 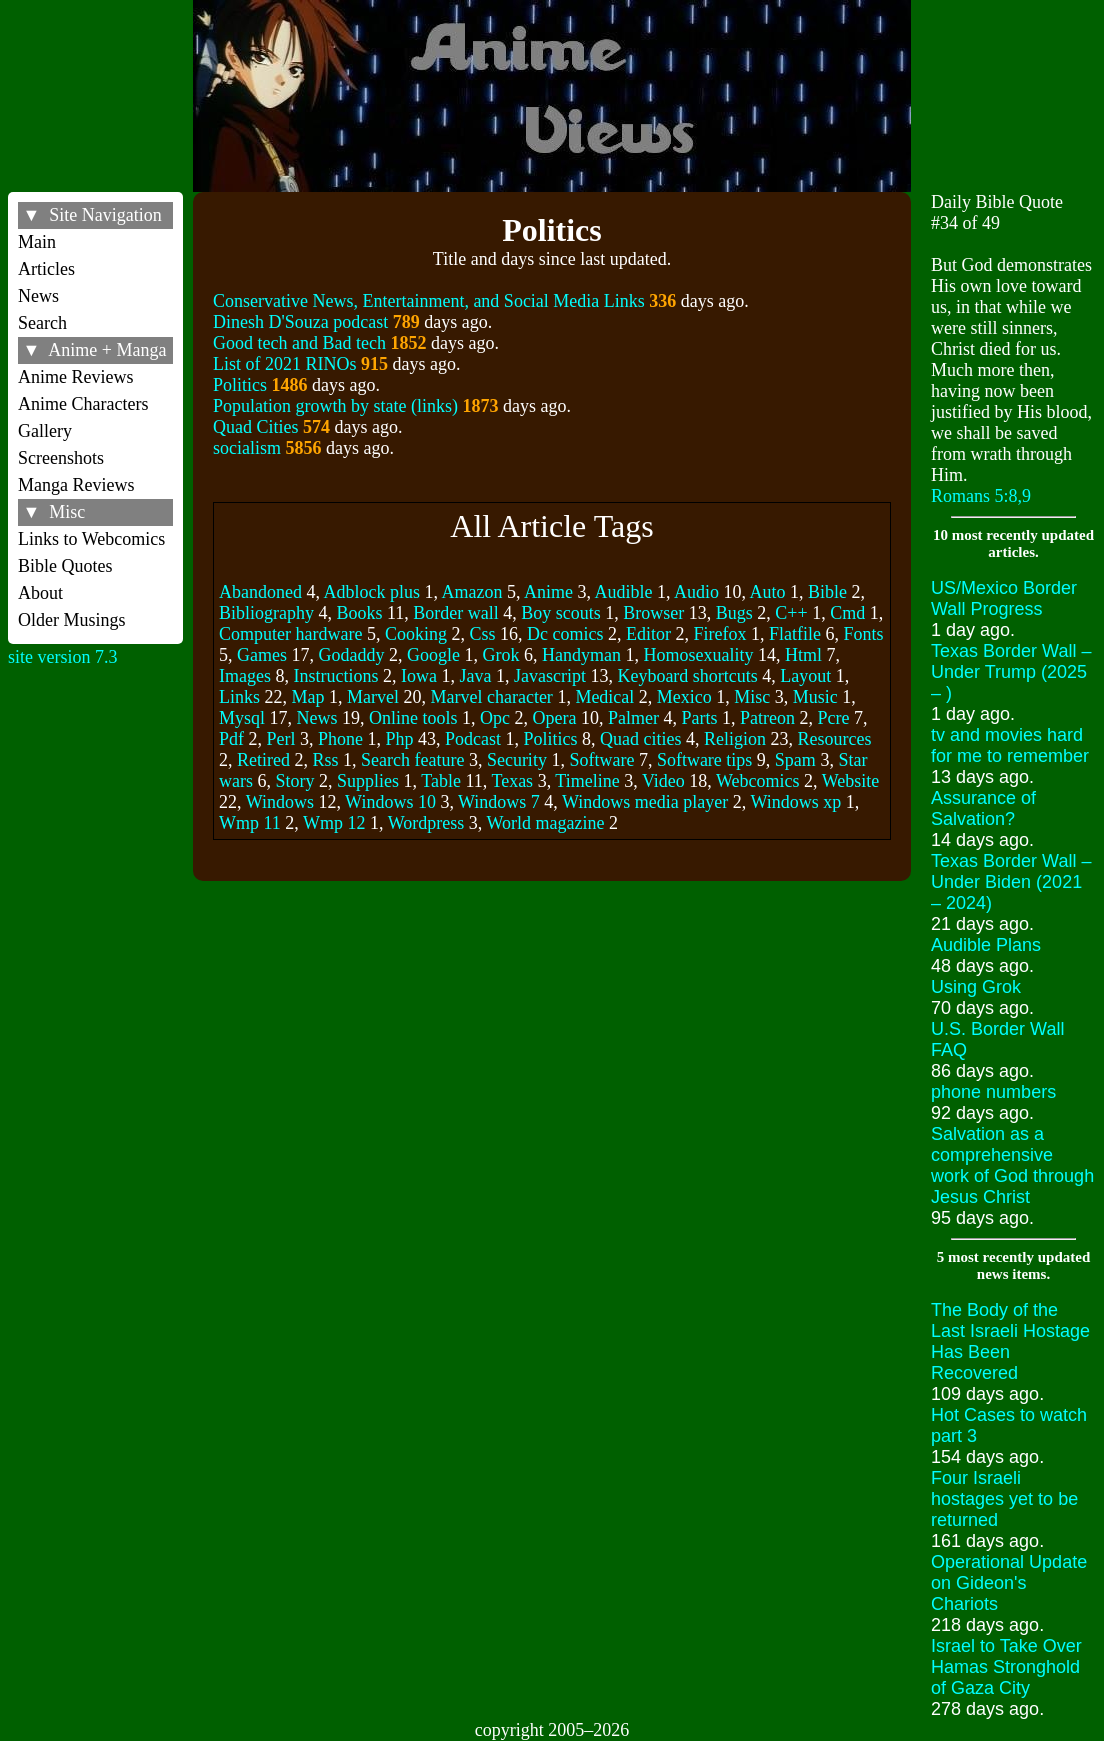 I want to click on Phone, so click(x=340, y=739).